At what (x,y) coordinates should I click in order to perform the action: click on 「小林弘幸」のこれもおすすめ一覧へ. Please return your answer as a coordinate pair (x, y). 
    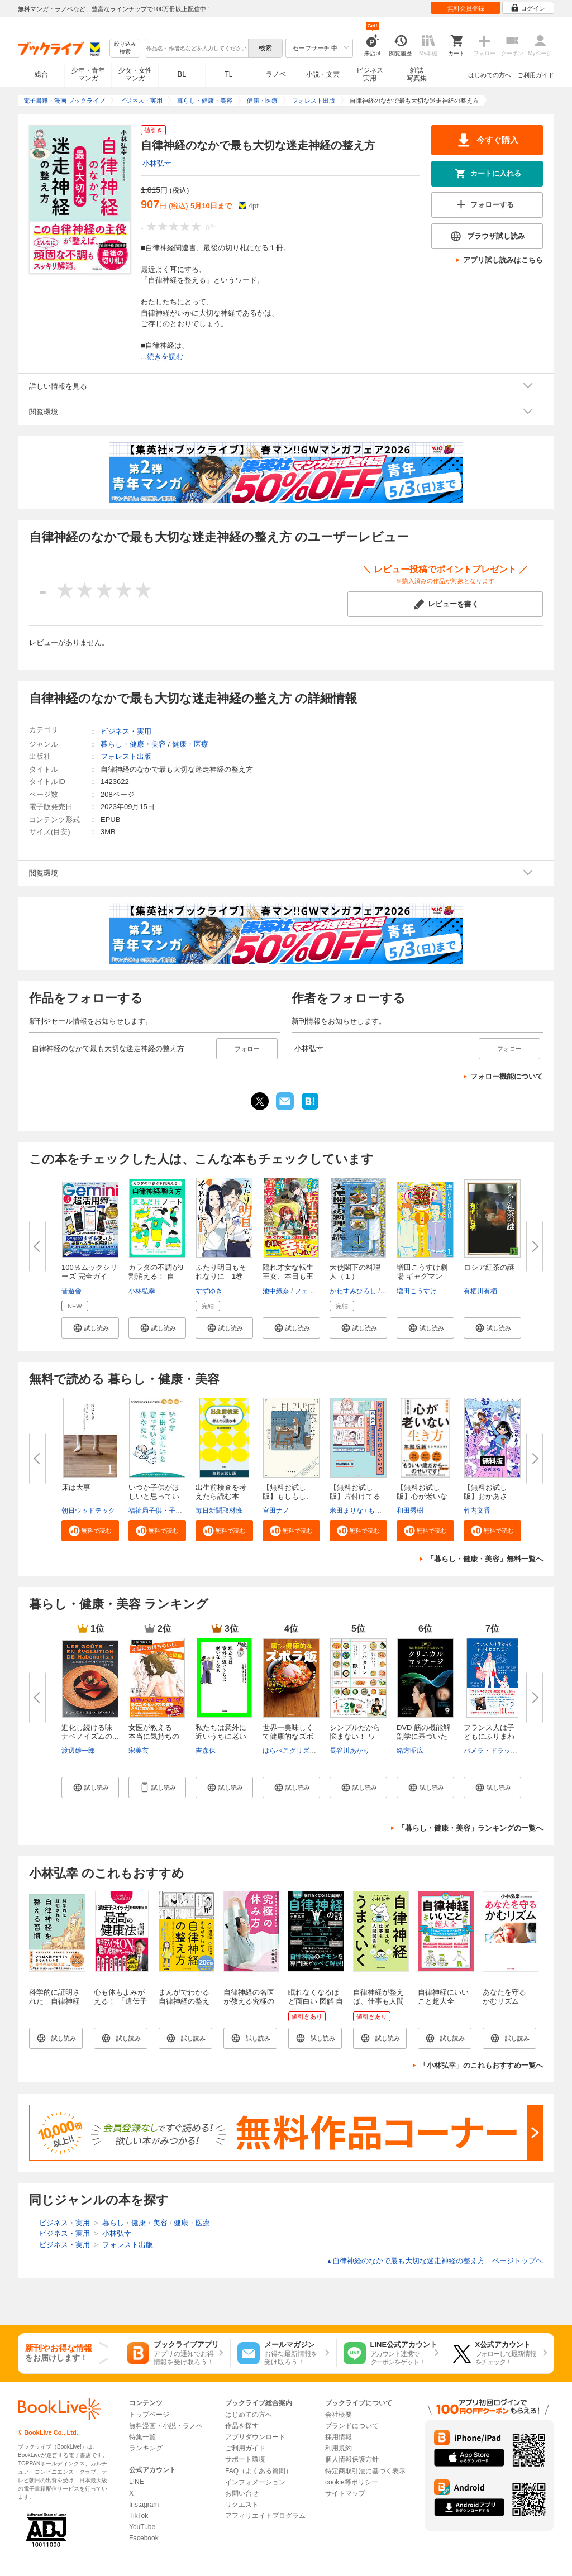
    Looking at the image, I should click on (481, 2065).